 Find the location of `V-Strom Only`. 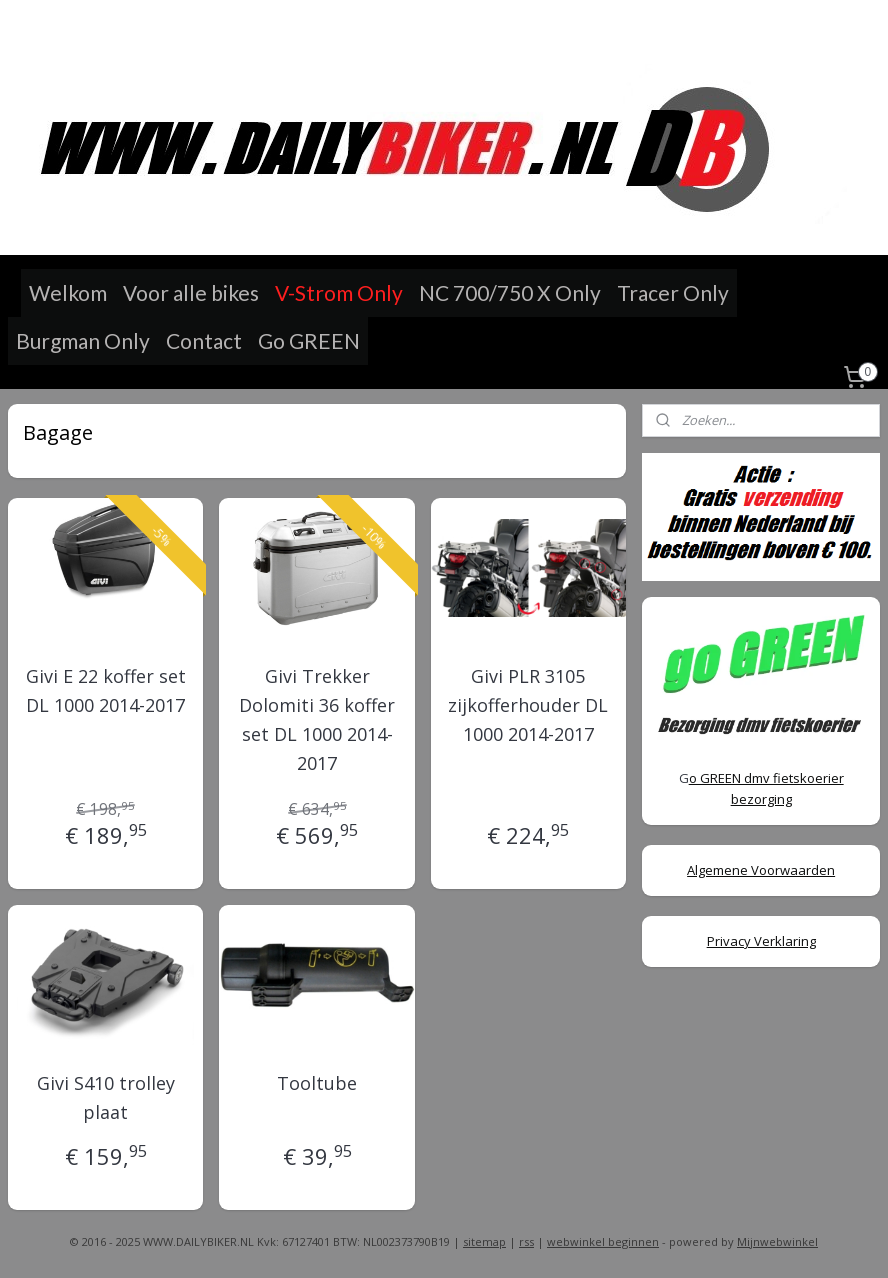

V-Strom Only is located at coordinates (339, 292).